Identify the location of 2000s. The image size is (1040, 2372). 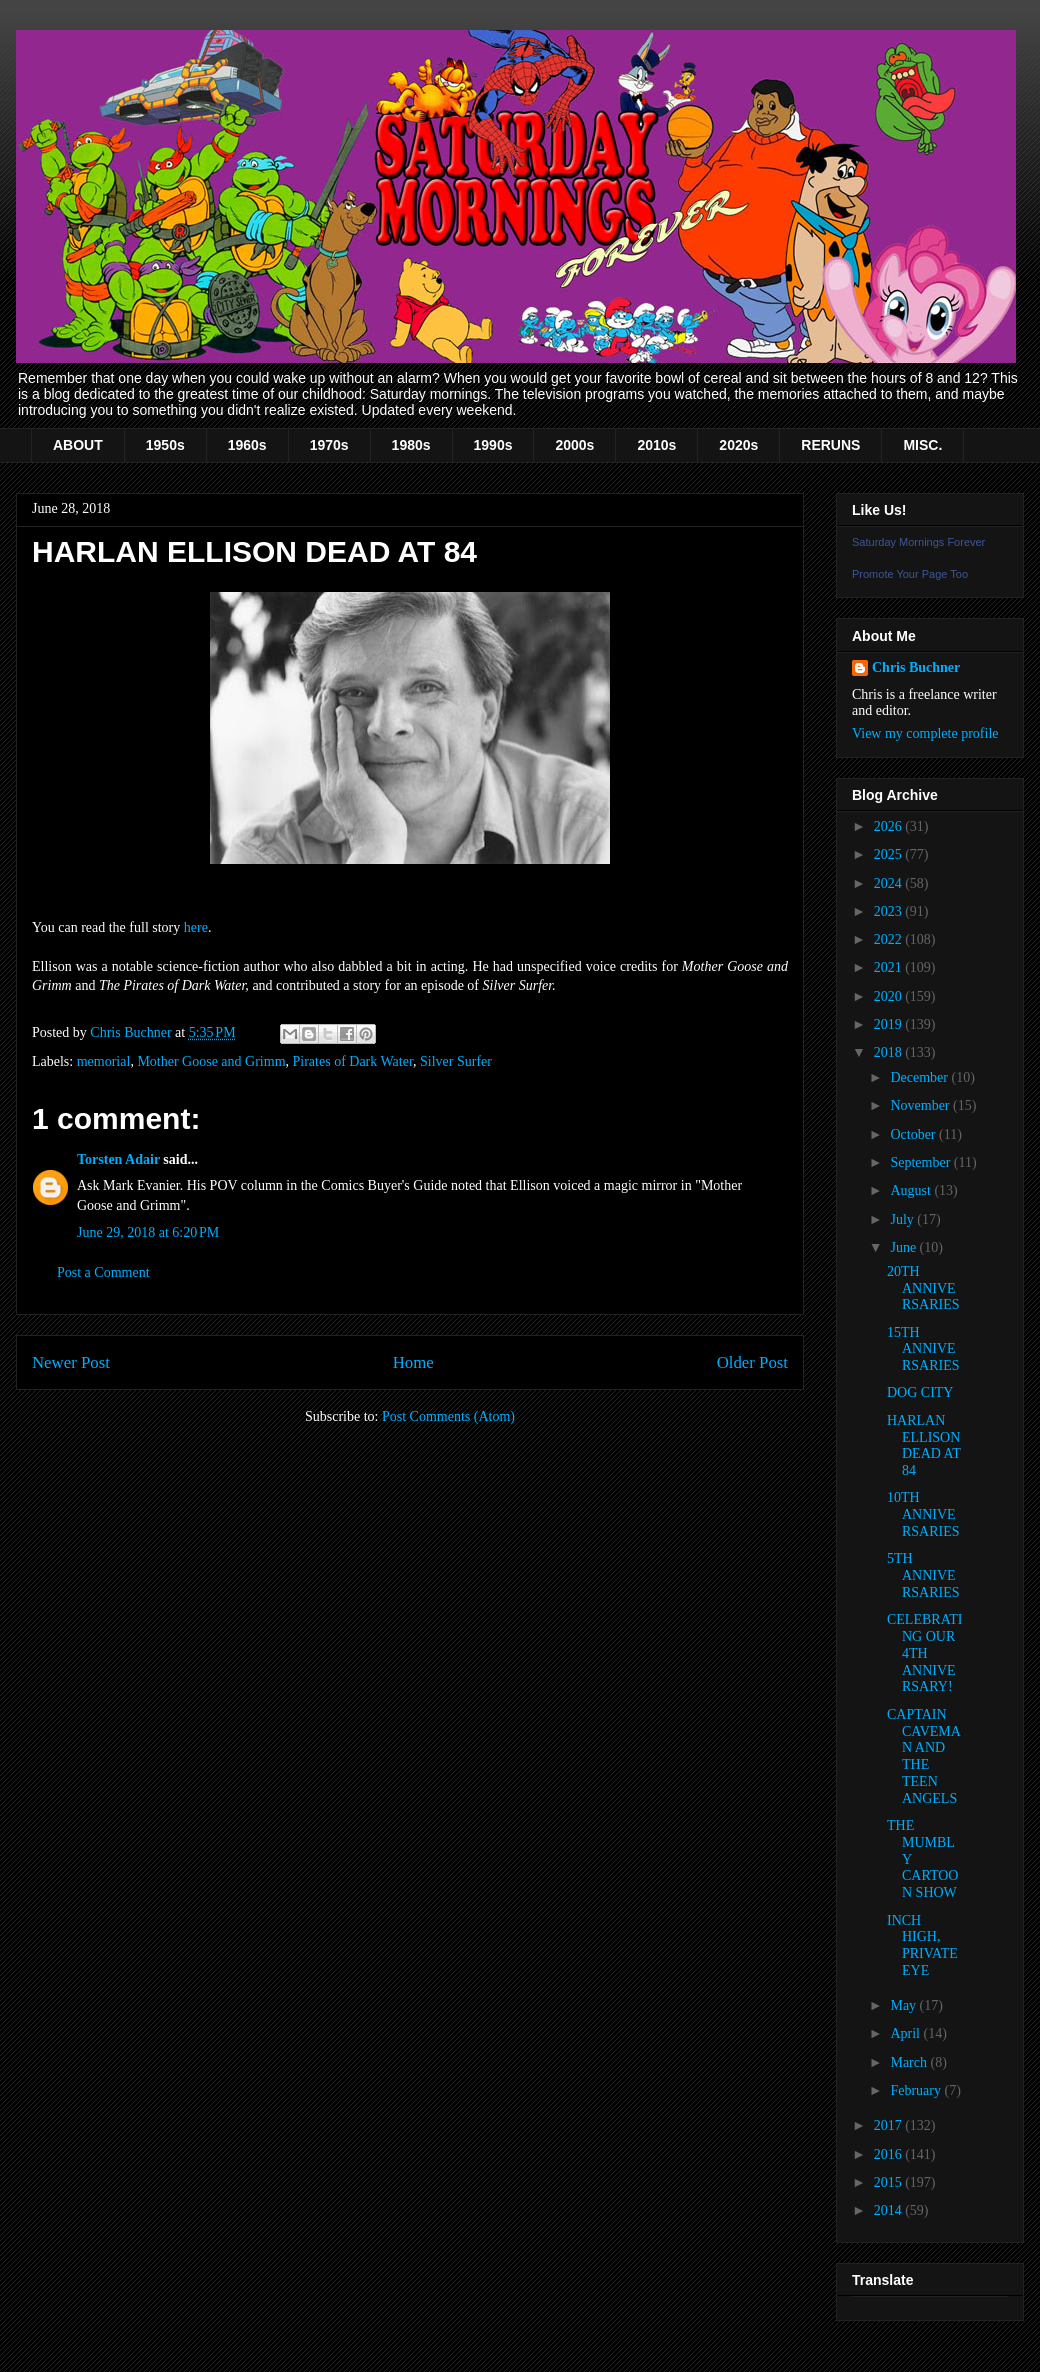
(574, 445).